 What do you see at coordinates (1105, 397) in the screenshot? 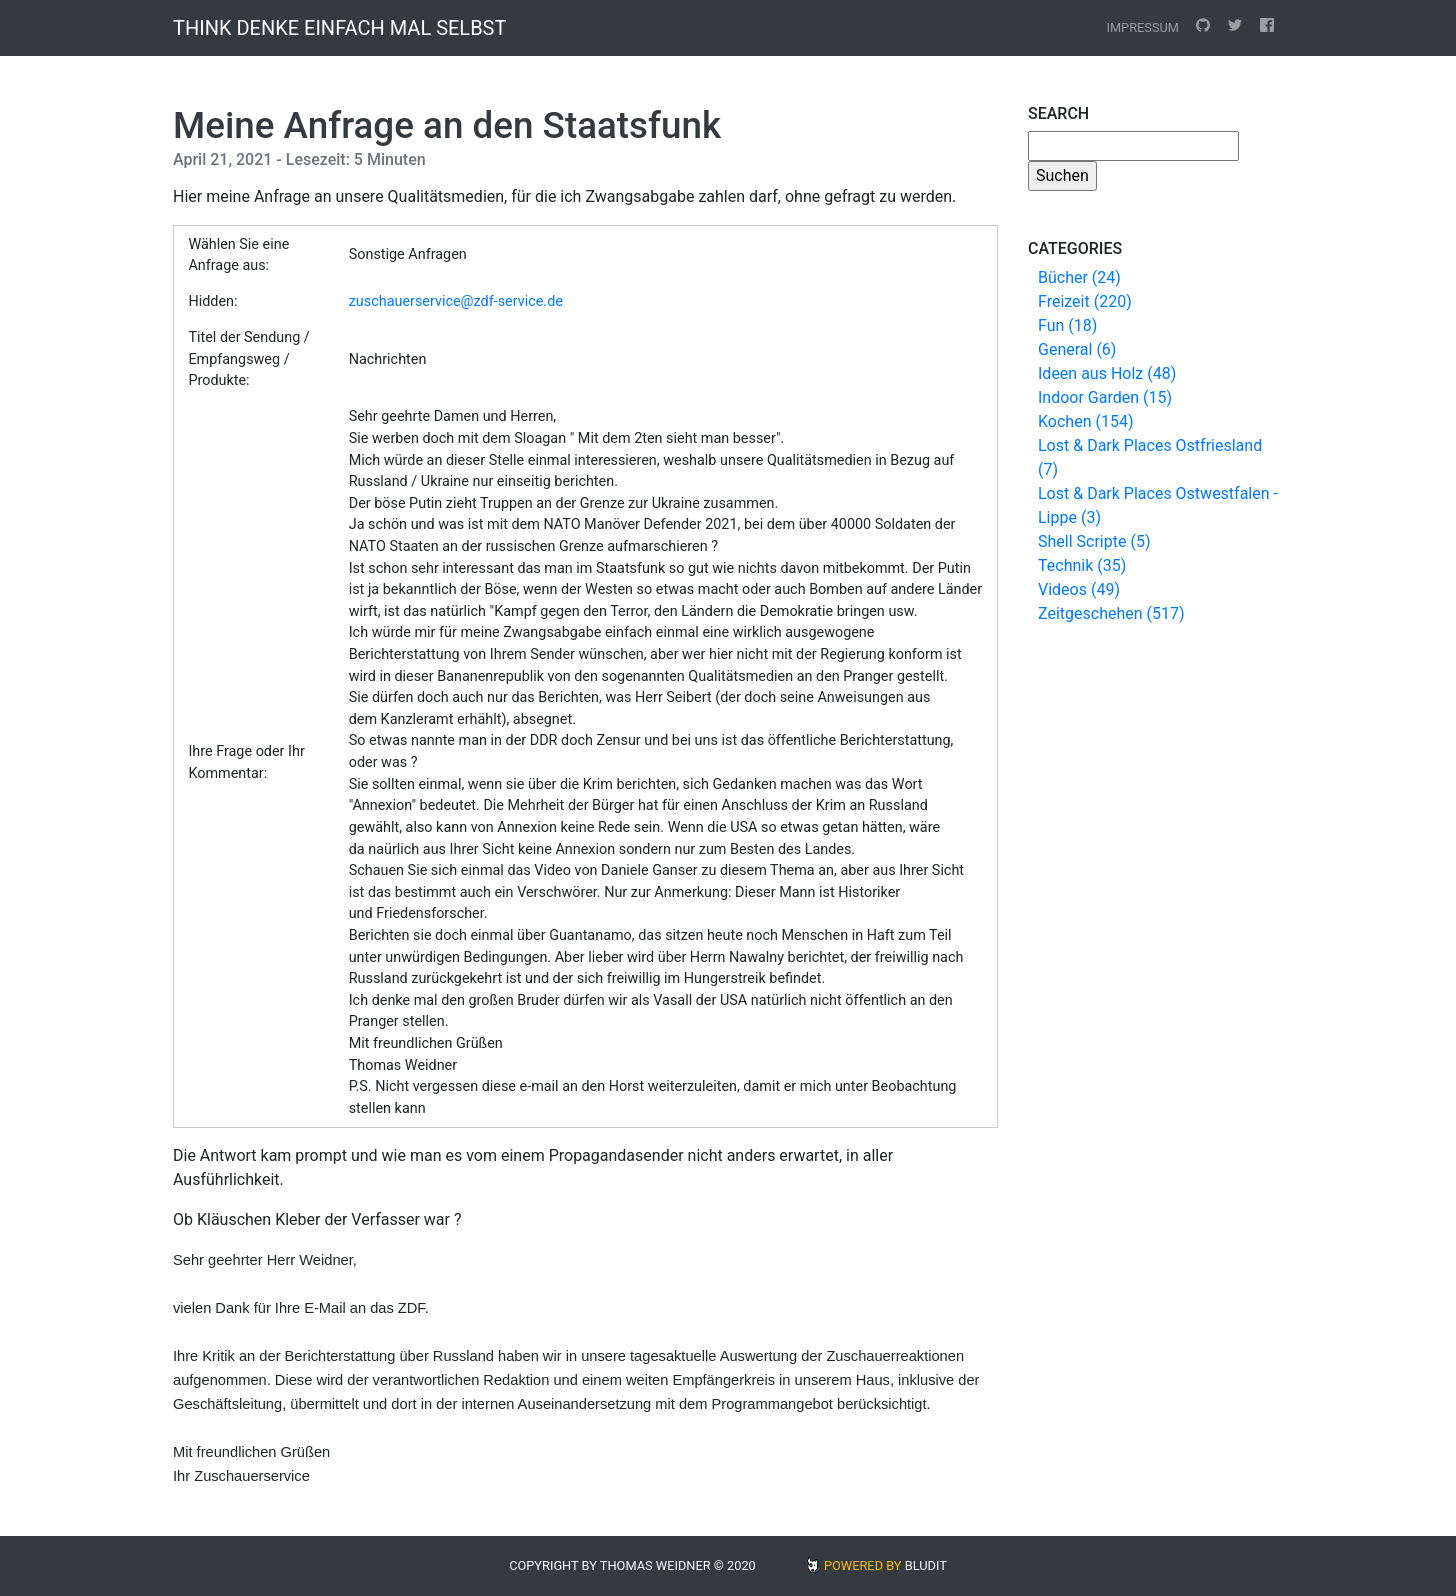
I see `Indoor Garden (15)` at bounding box center [1105, 397].